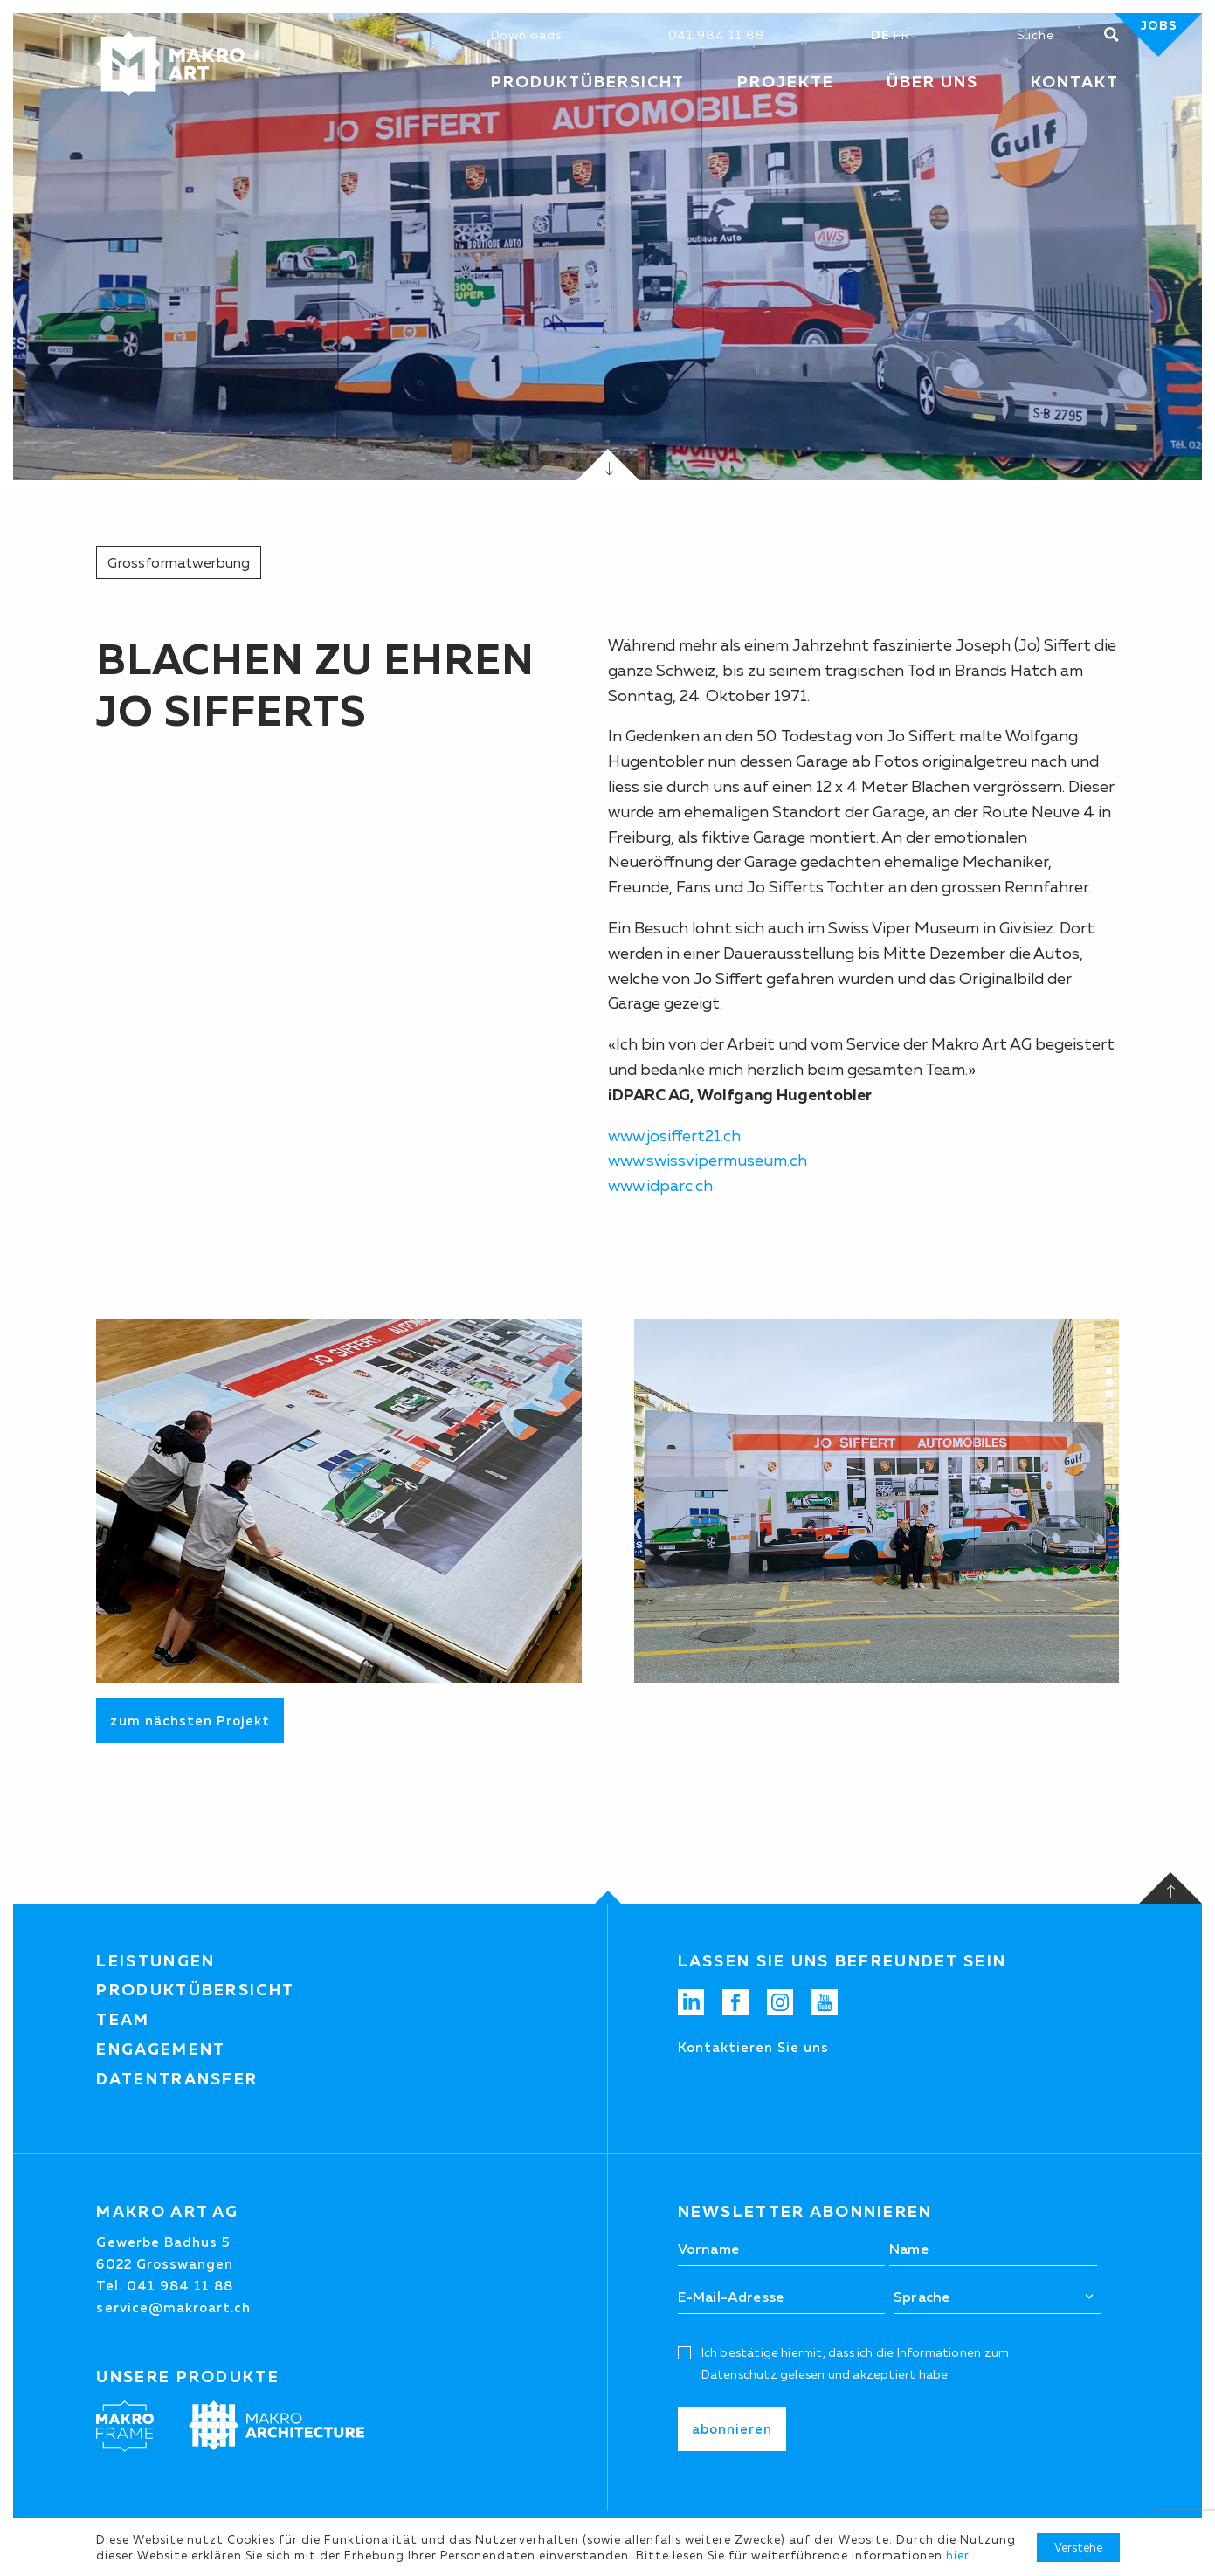 The image size is (1215, 2576). I want to click on [Suchen], so click(1060, 35).